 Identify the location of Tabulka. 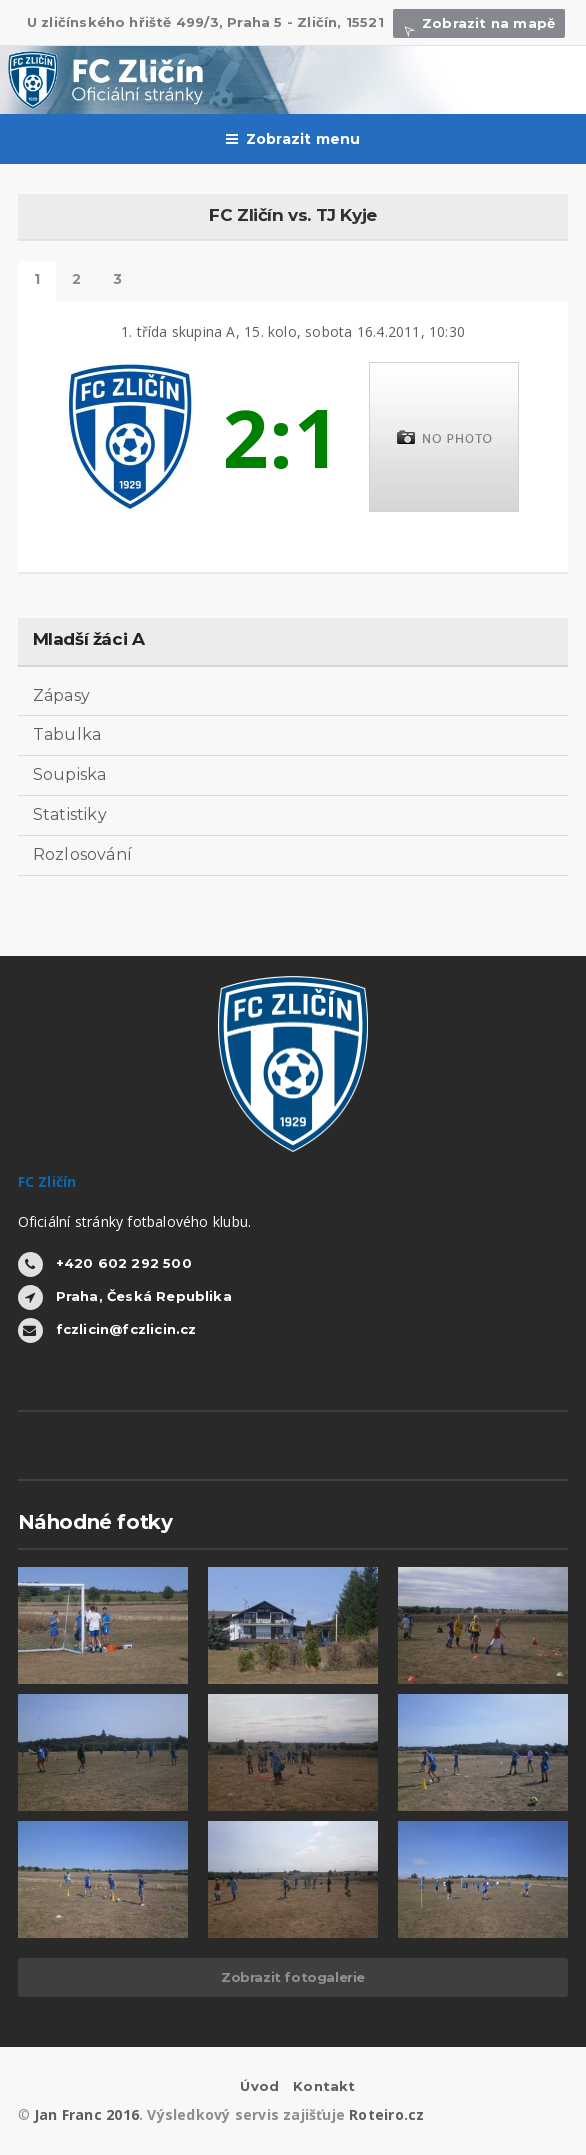
(67, 734).